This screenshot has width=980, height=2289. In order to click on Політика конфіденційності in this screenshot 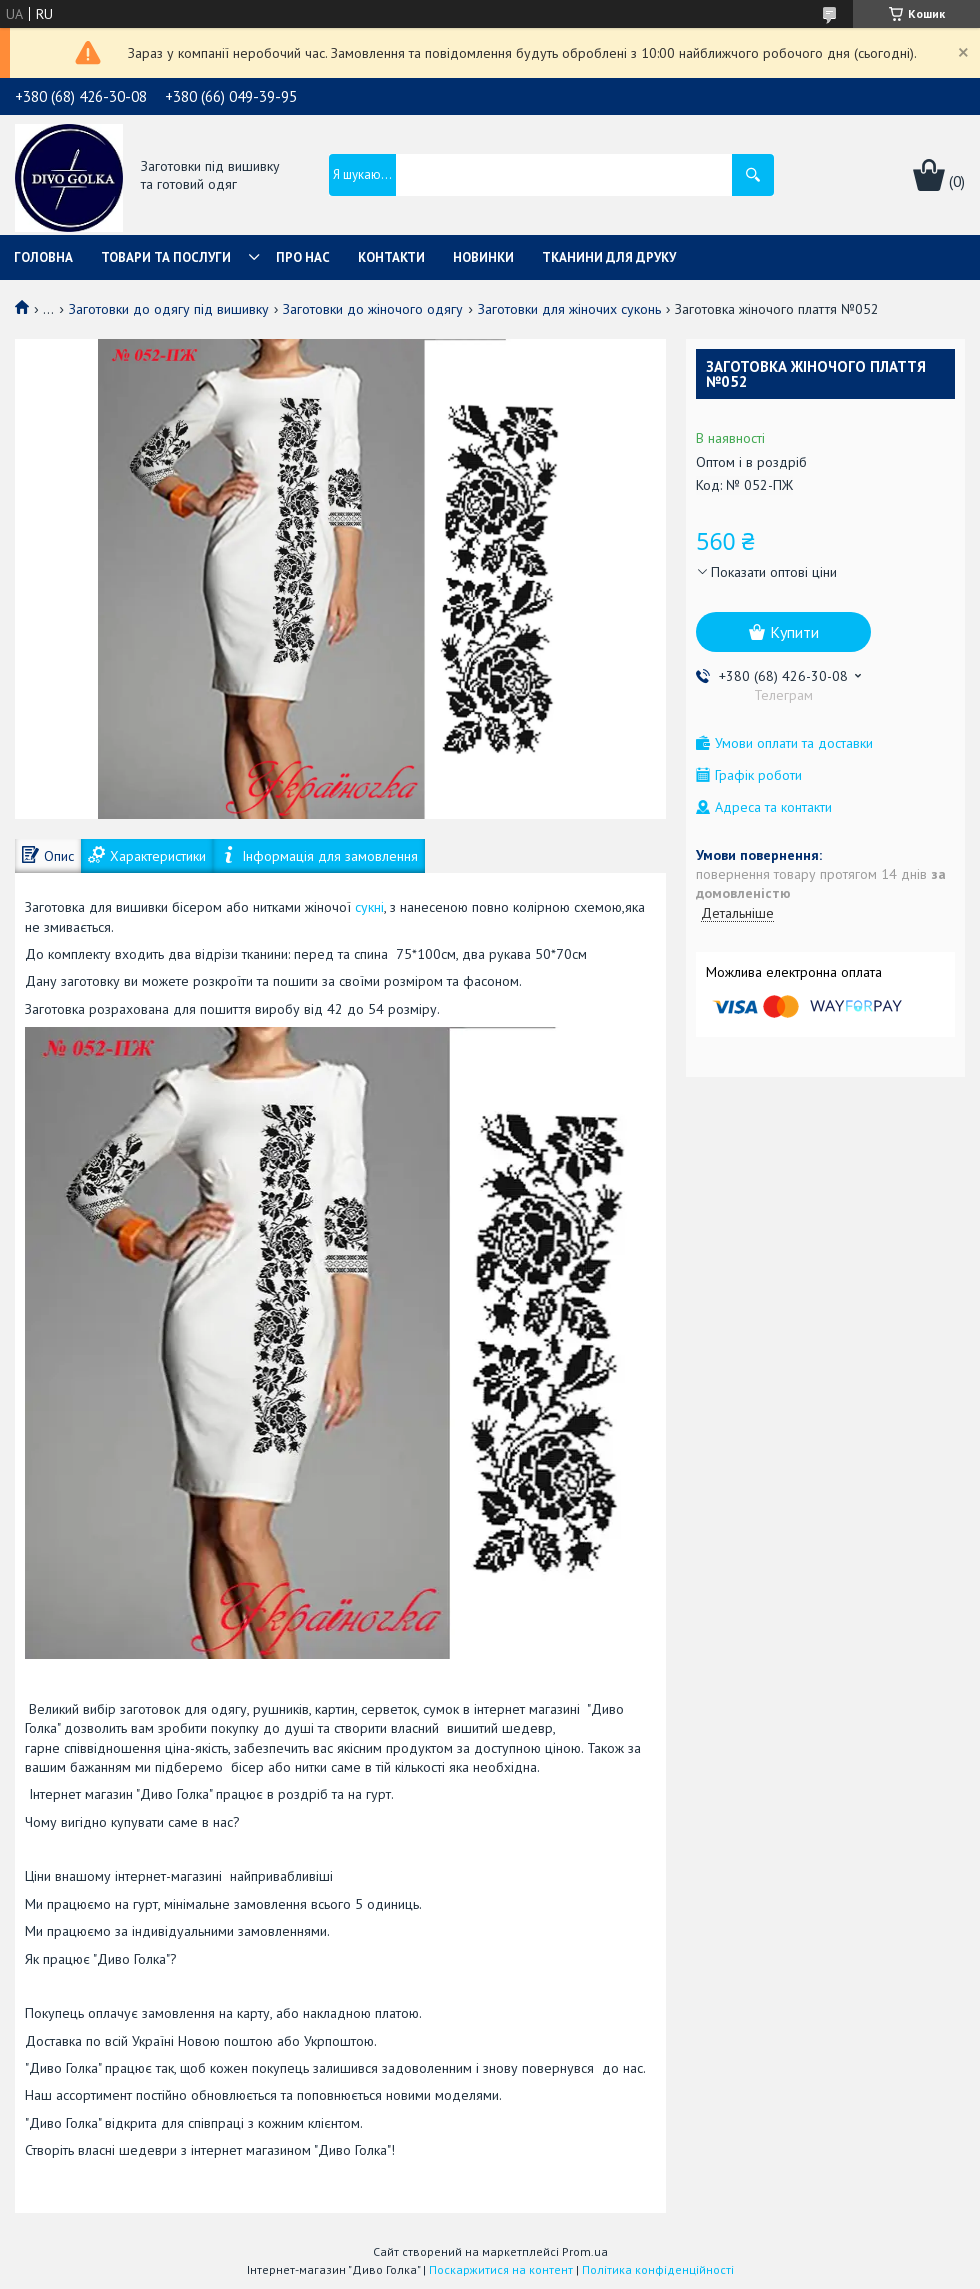, I will do `click(658, 2269)`.